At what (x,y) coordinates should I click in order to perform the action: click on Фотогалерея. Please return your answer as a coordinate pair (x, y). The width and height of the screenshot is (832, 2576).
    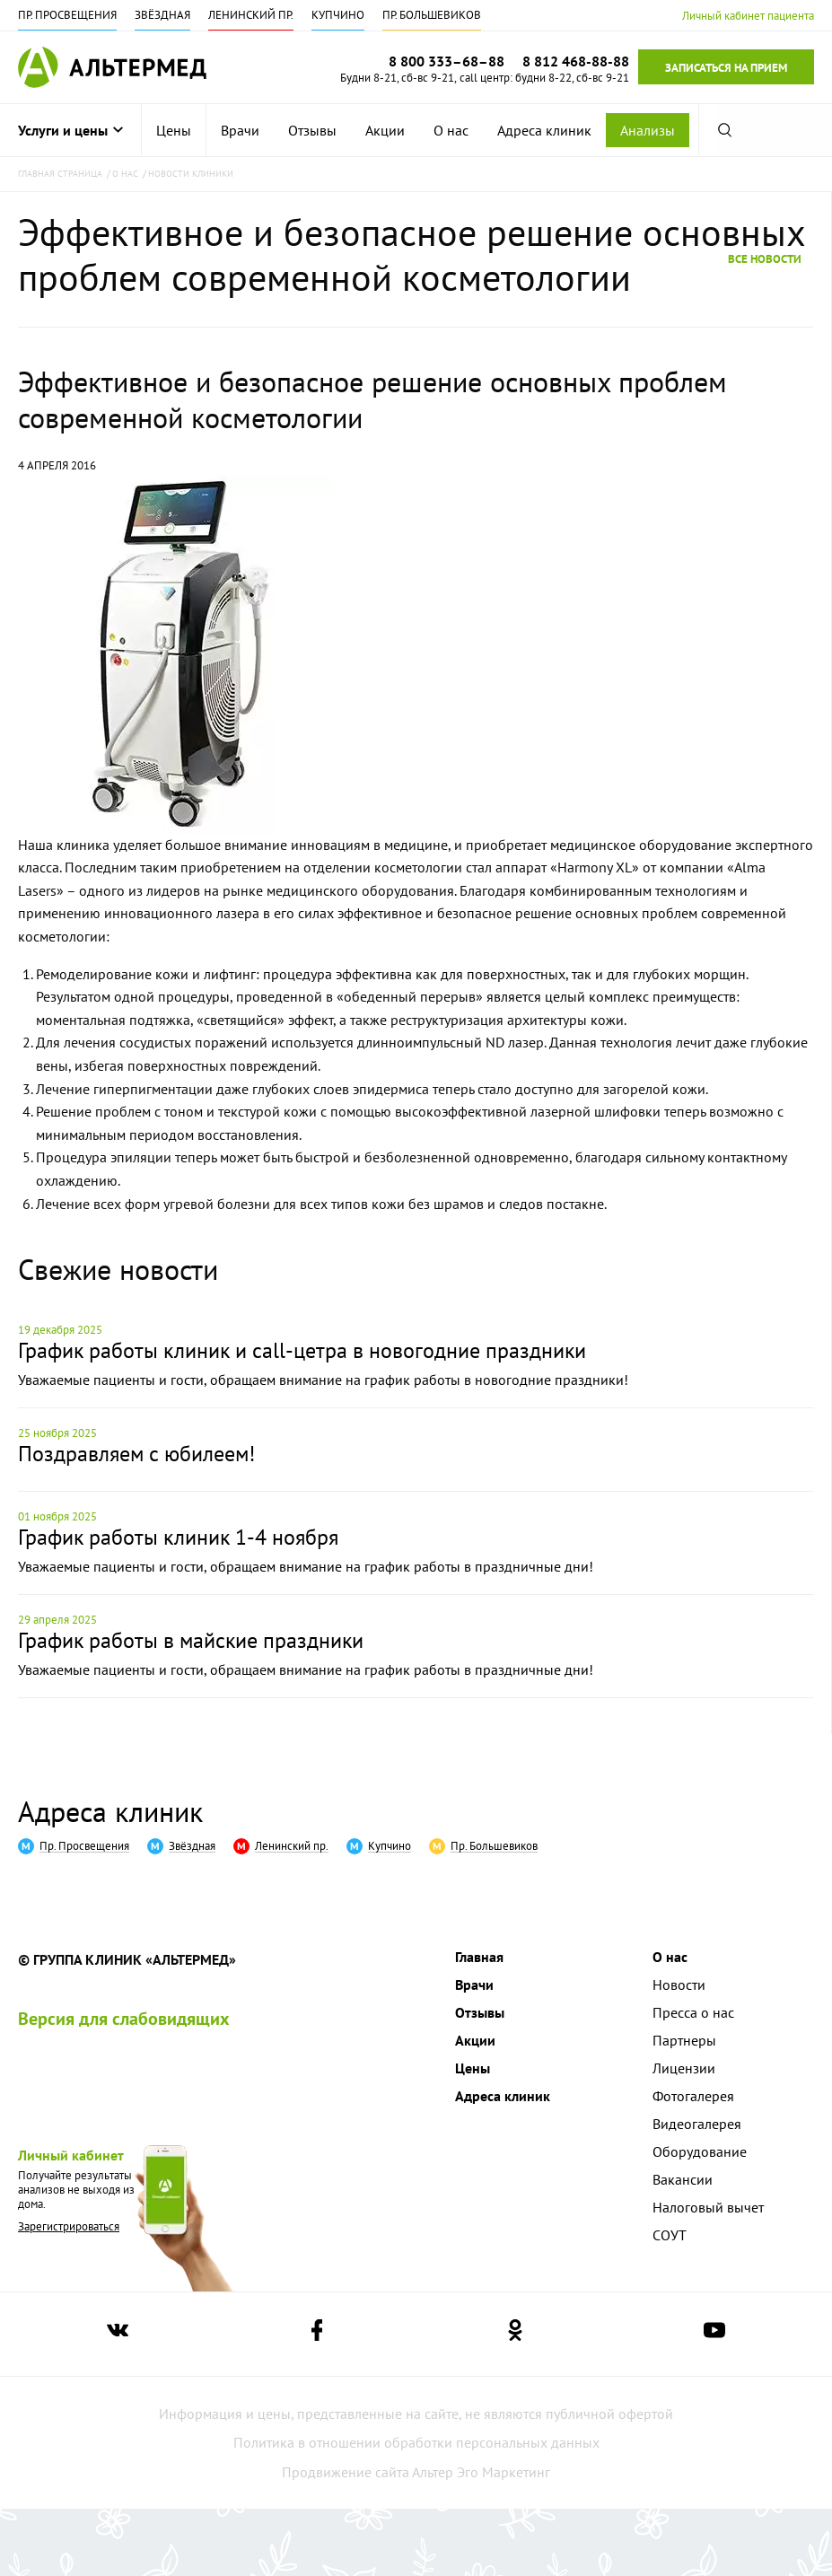
    Looking at the image, I should click on (693, 2096).